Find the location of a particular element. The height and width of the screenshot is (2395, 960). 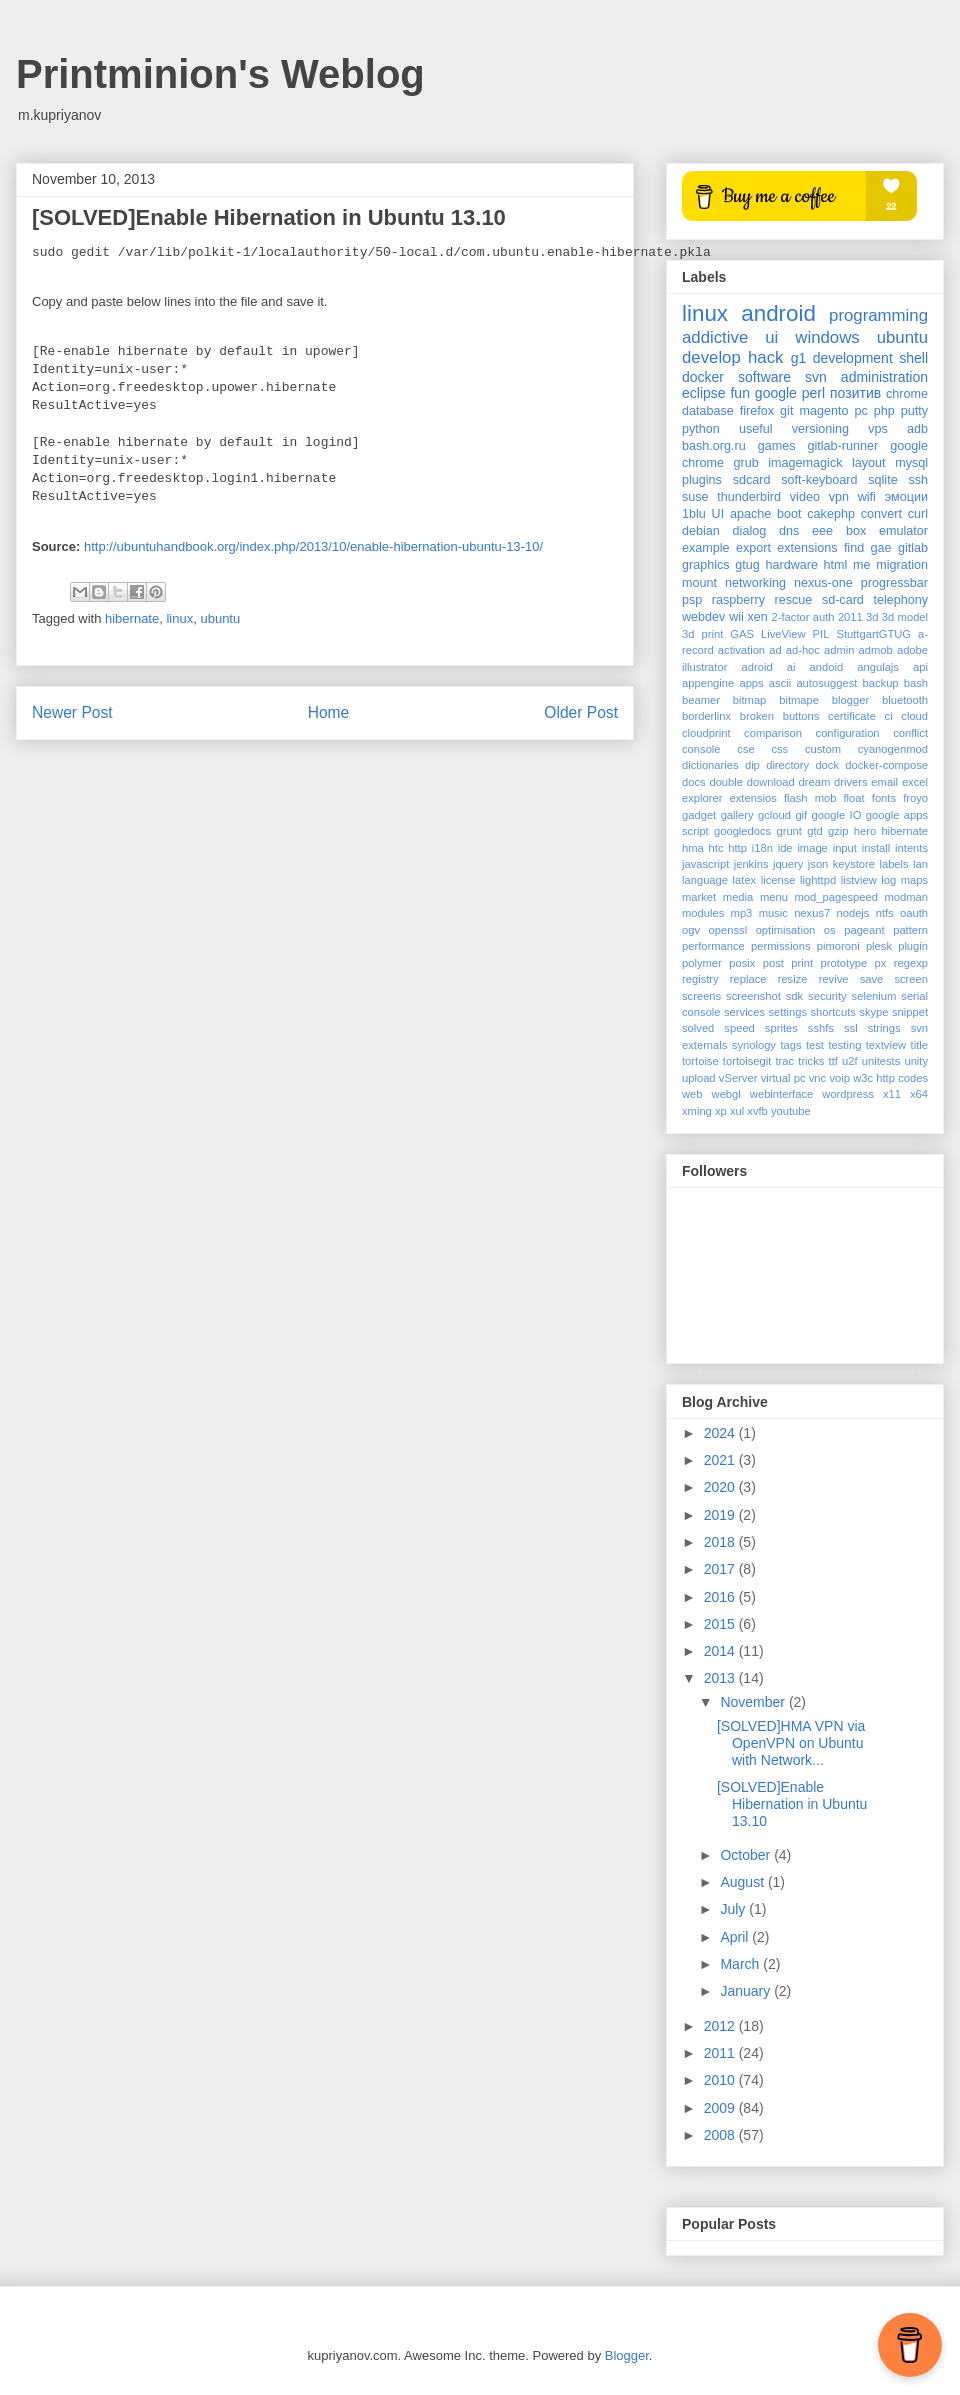

telephony is located at coordinates (900, 600).